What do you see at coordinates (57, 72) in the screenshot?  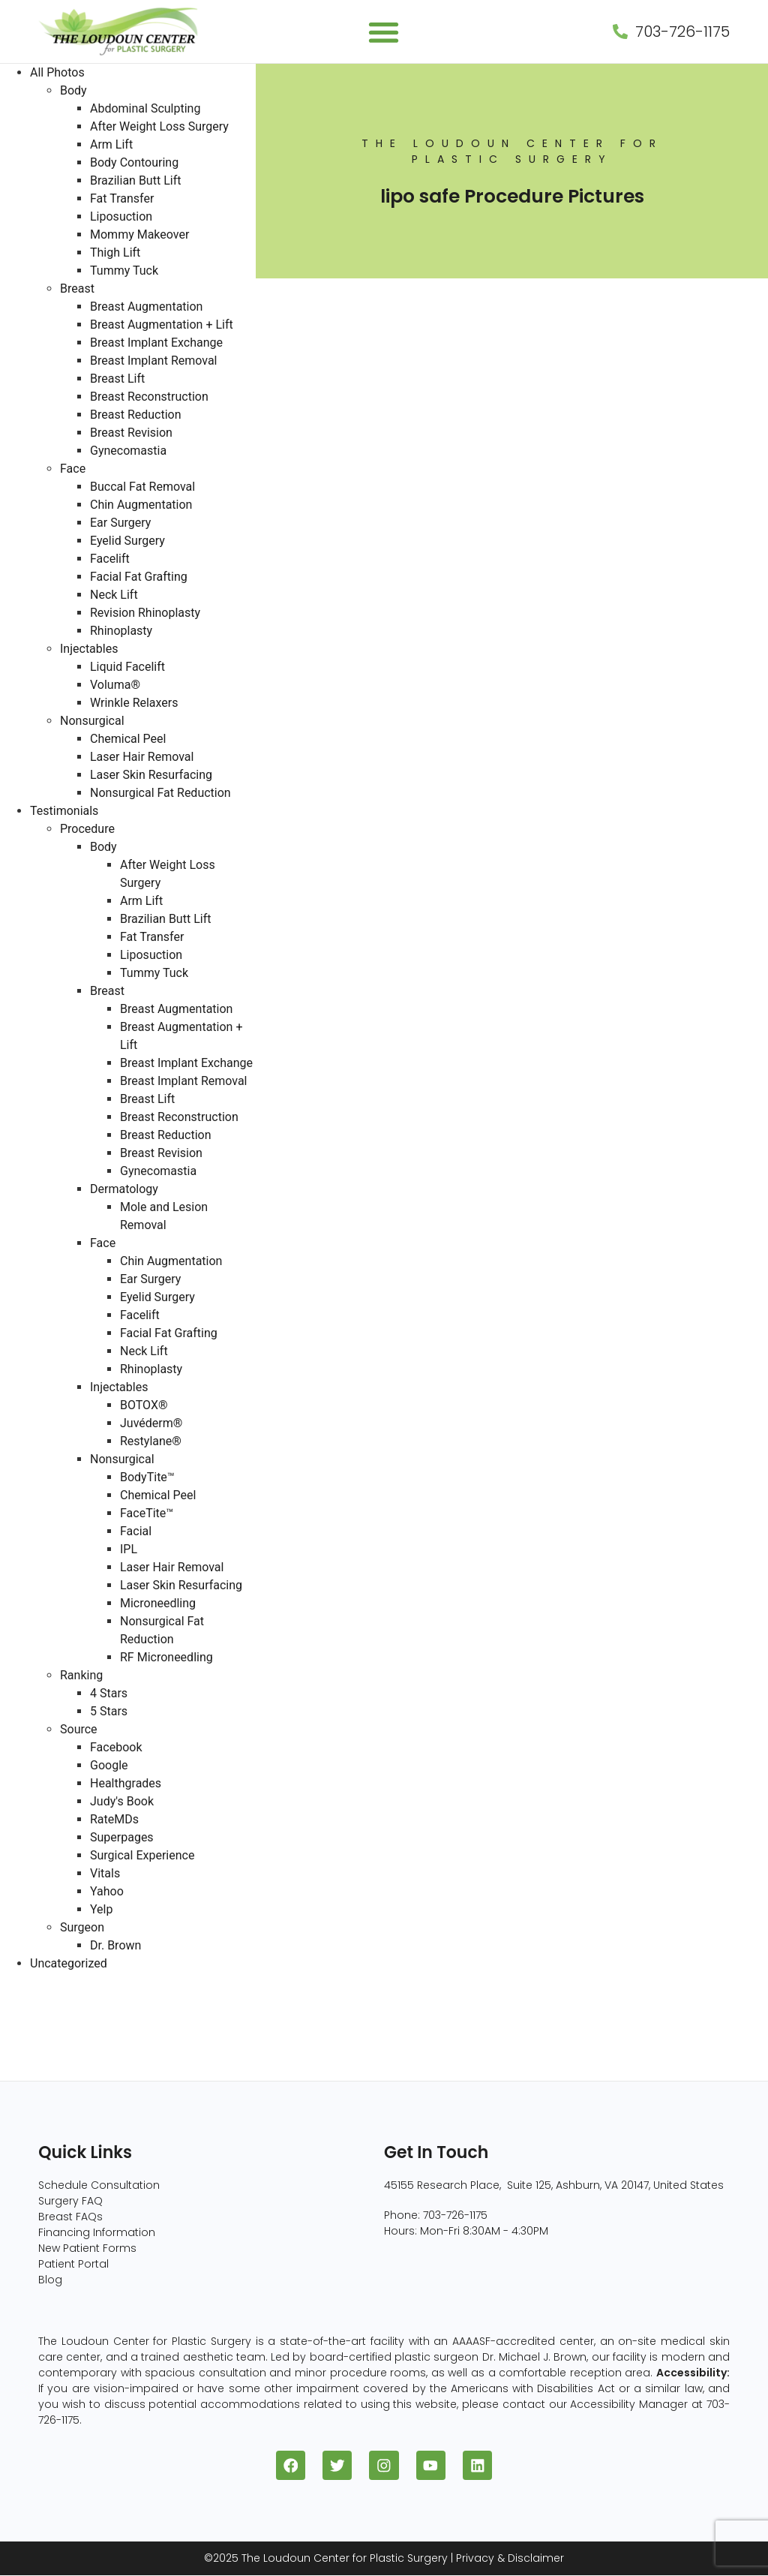 I see `All Photos` at bounding box center [57, 72].